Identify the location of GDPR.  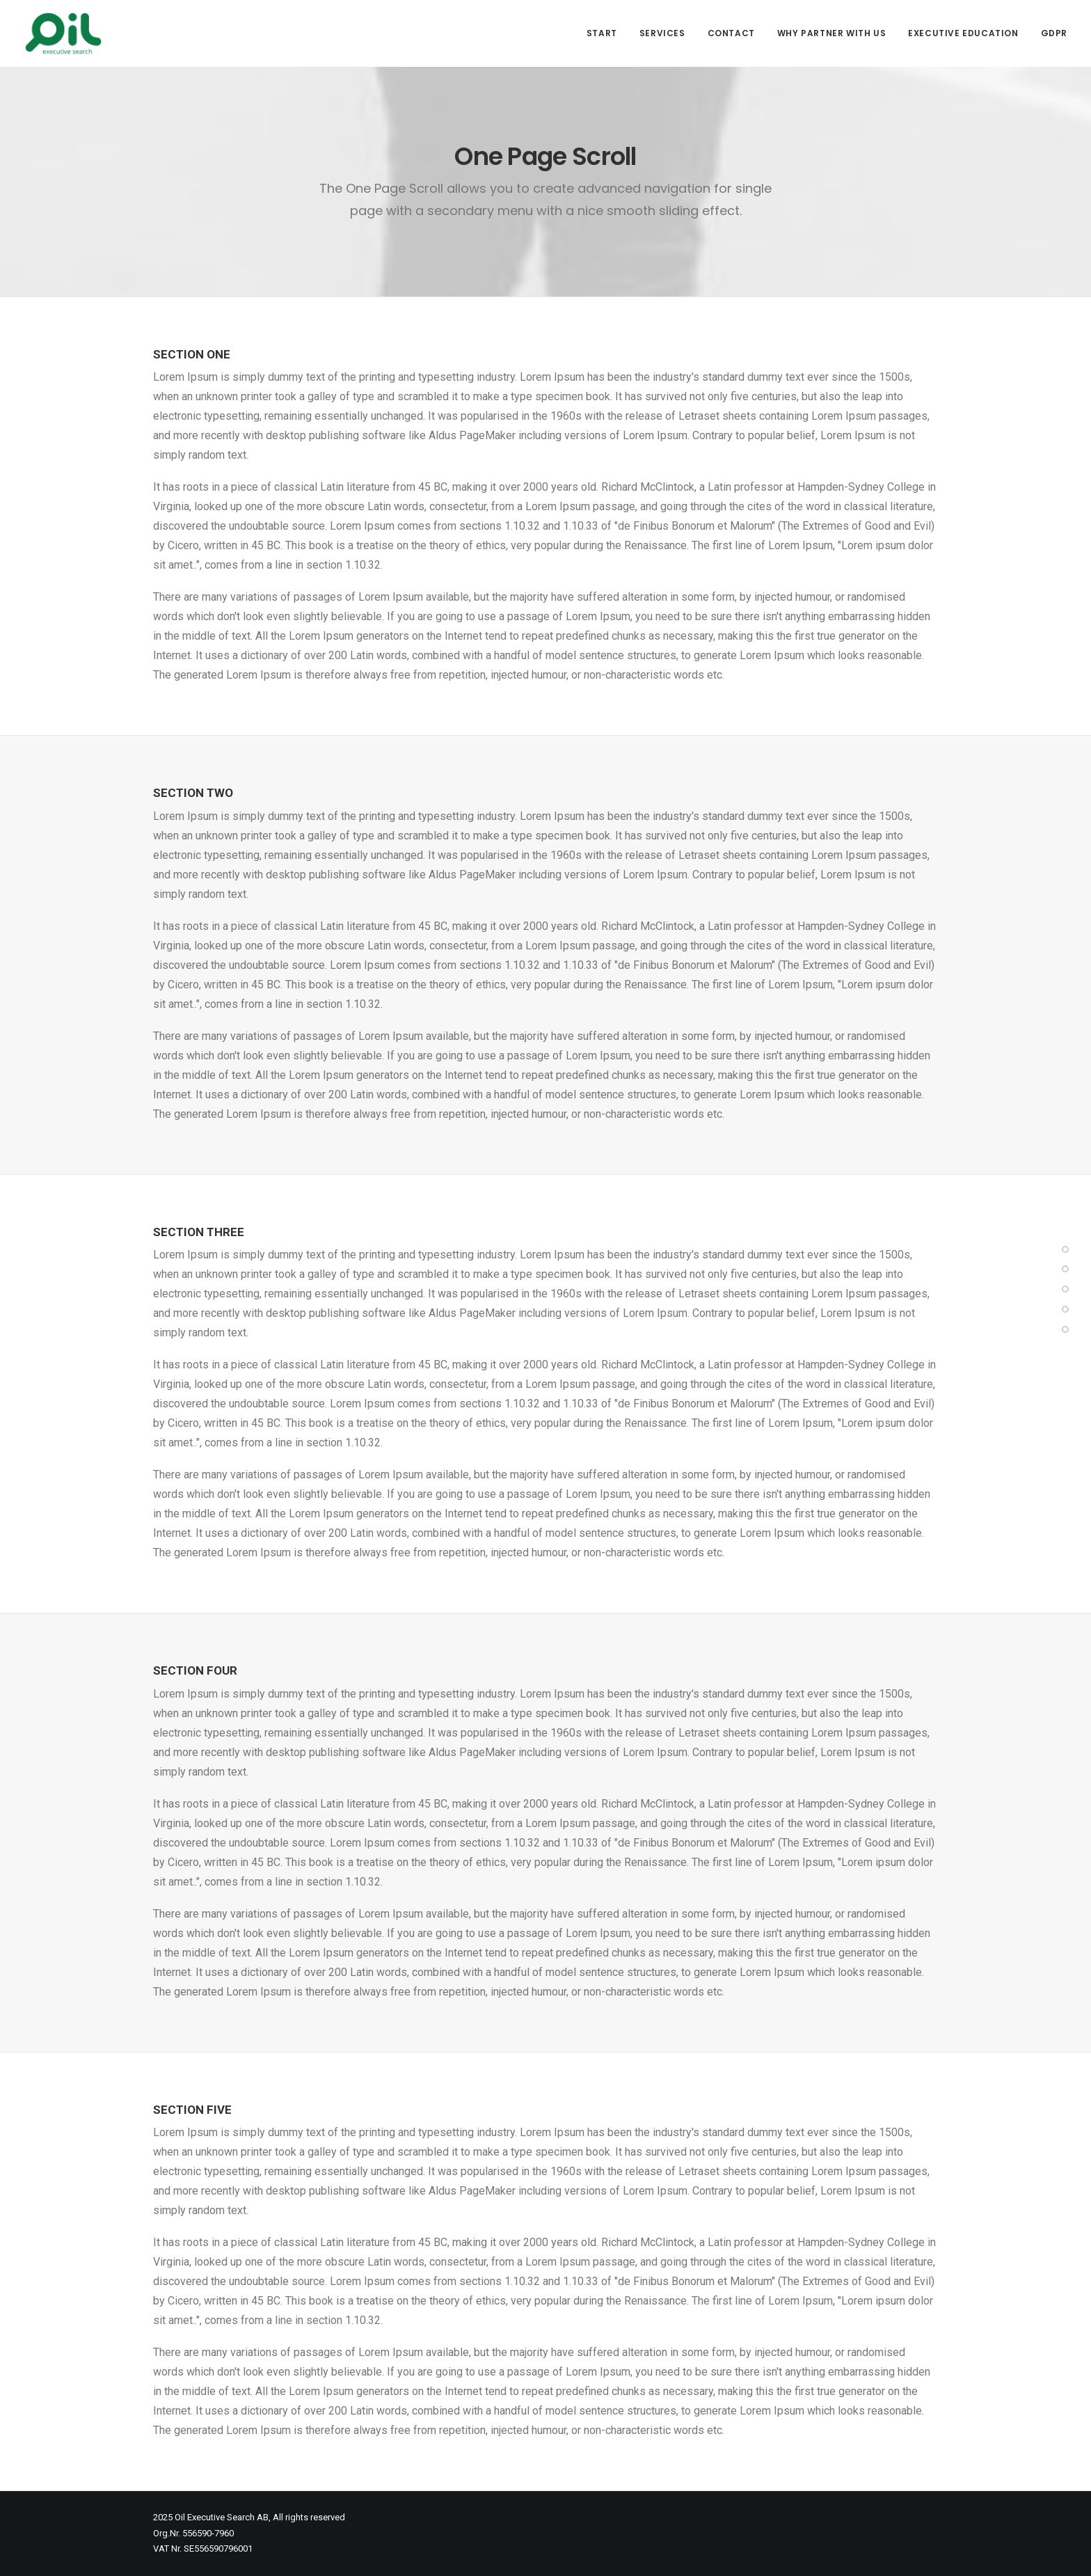
(1054, 33).